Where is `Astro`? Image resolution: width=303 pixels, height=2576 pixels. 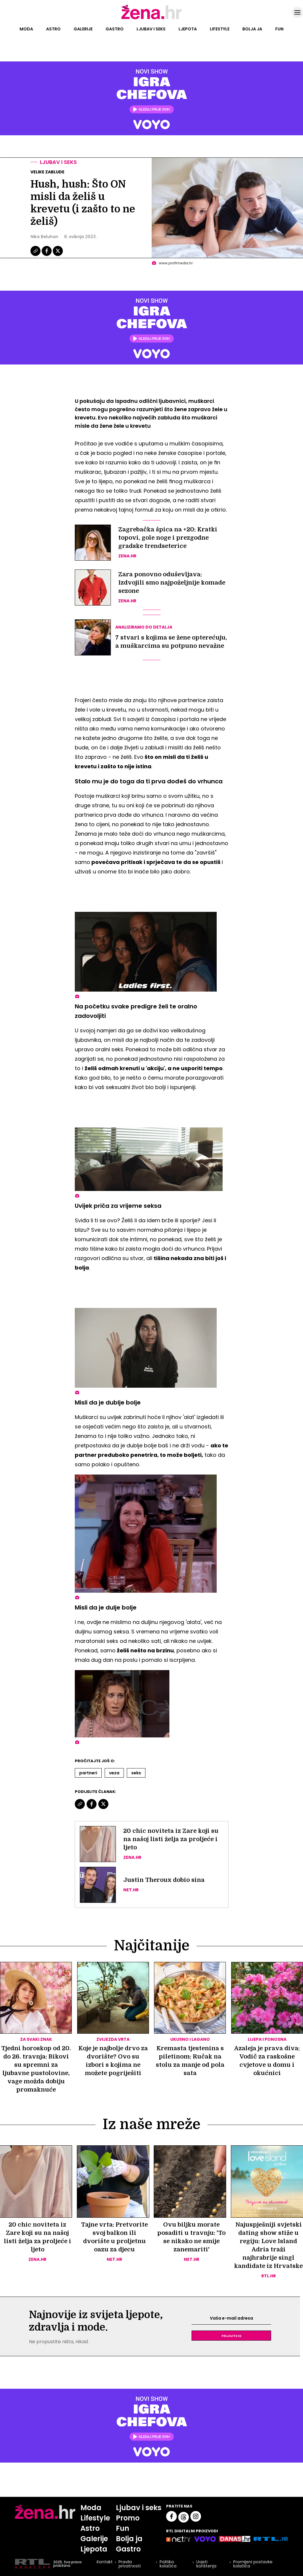
Astro is located at coordinates (53, 29).